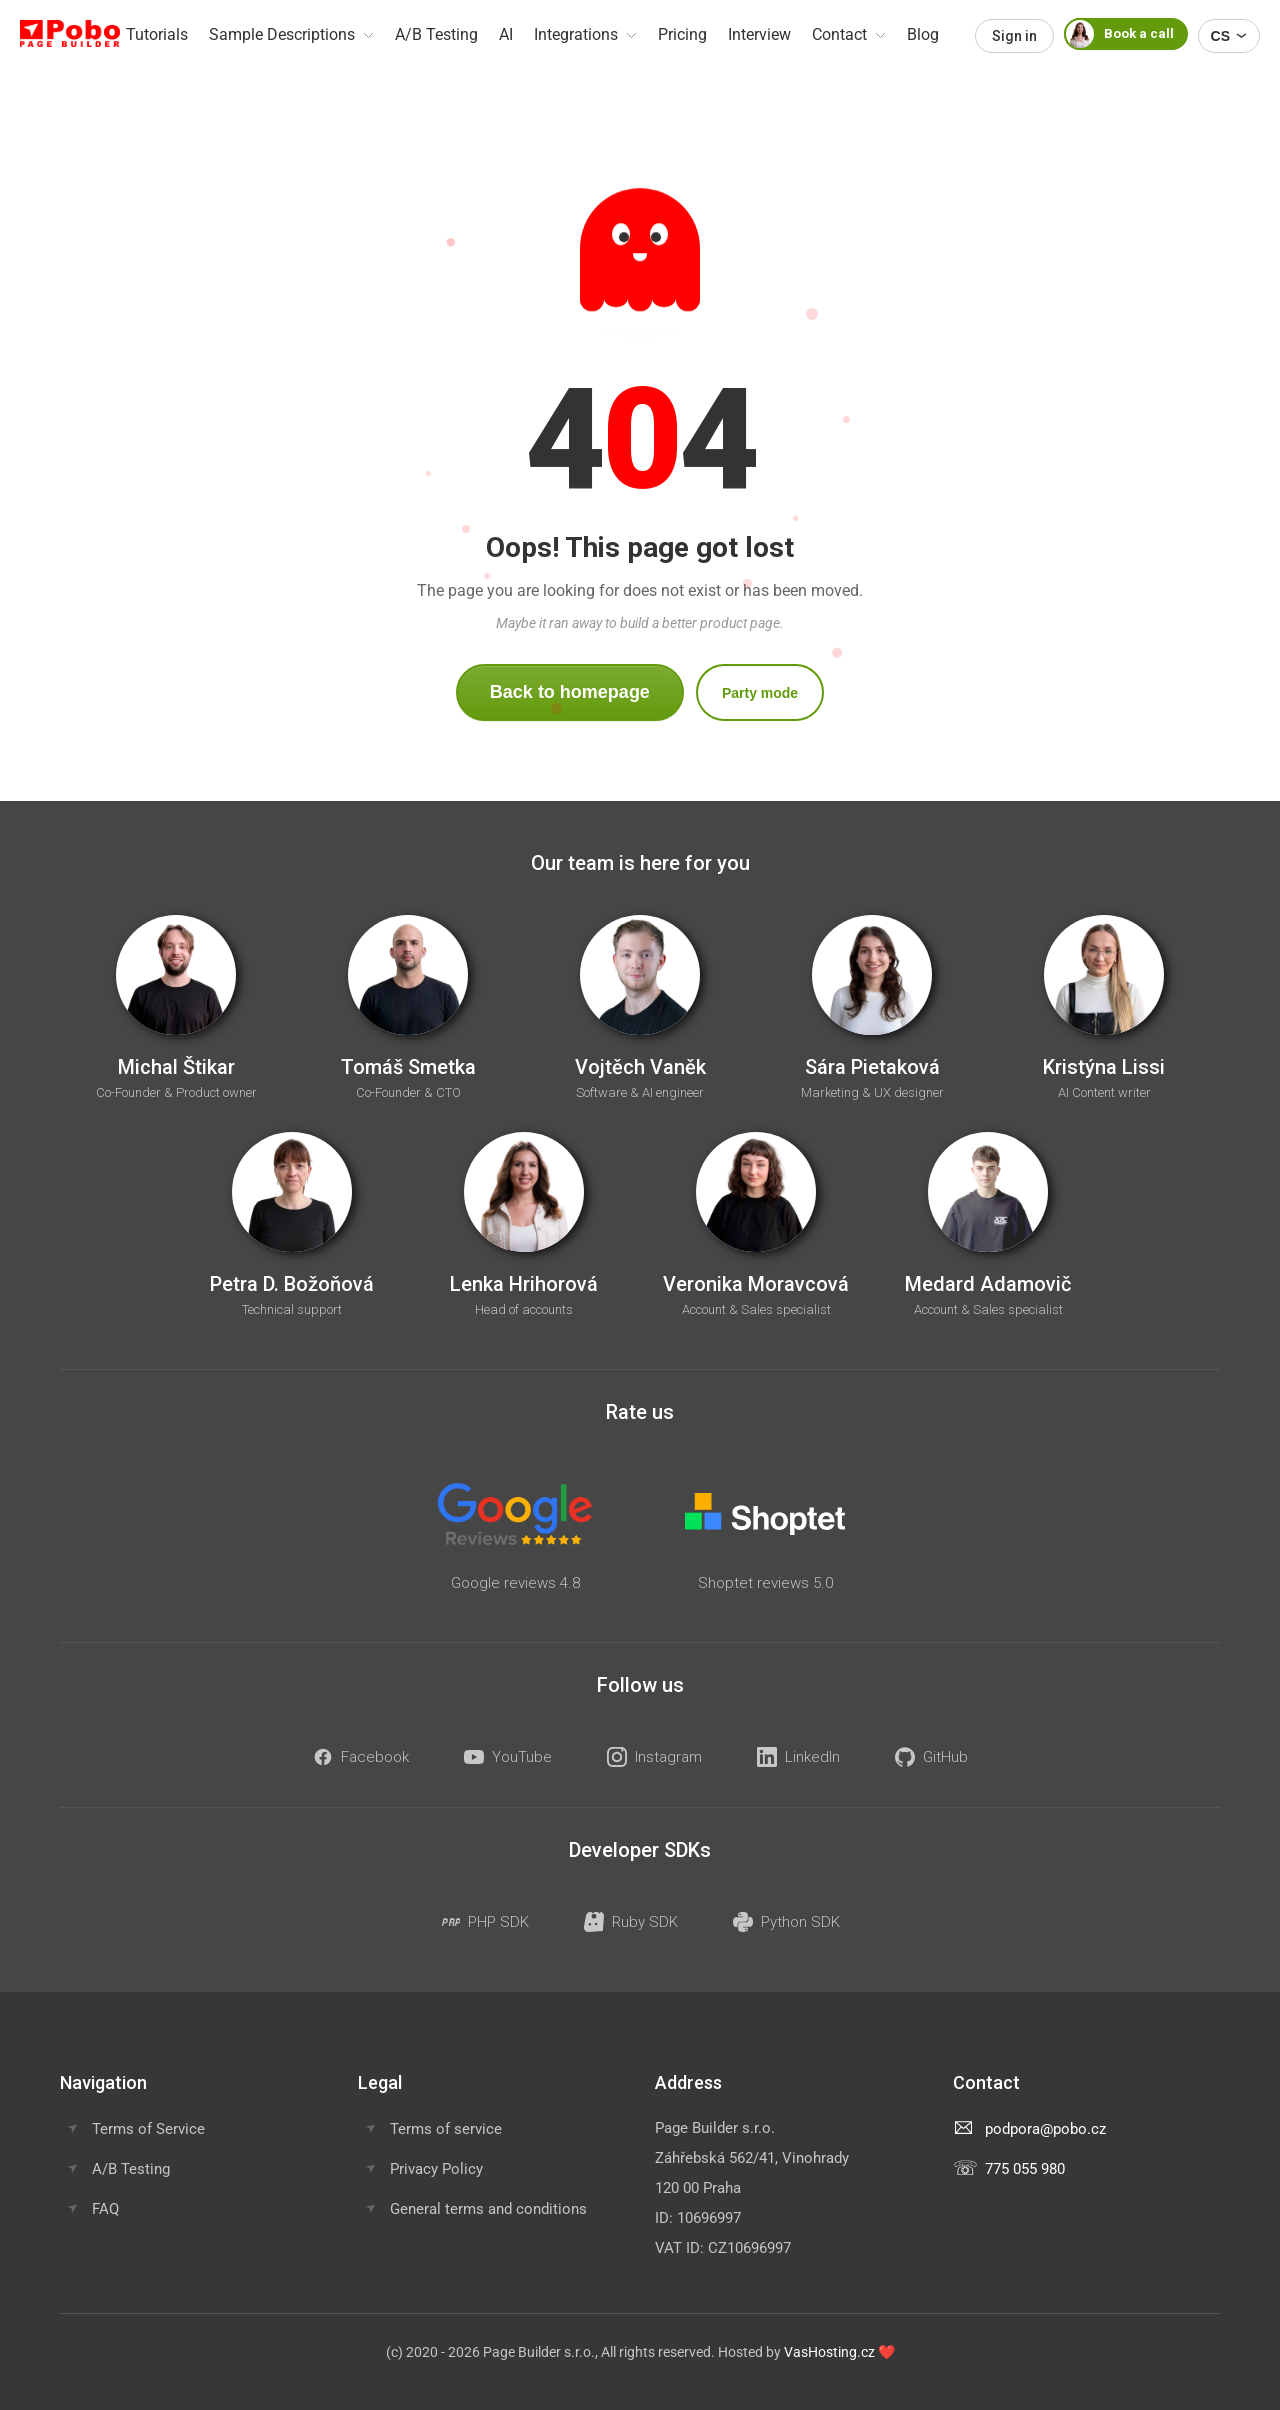  I want to click on CS, so click(1229, 36).